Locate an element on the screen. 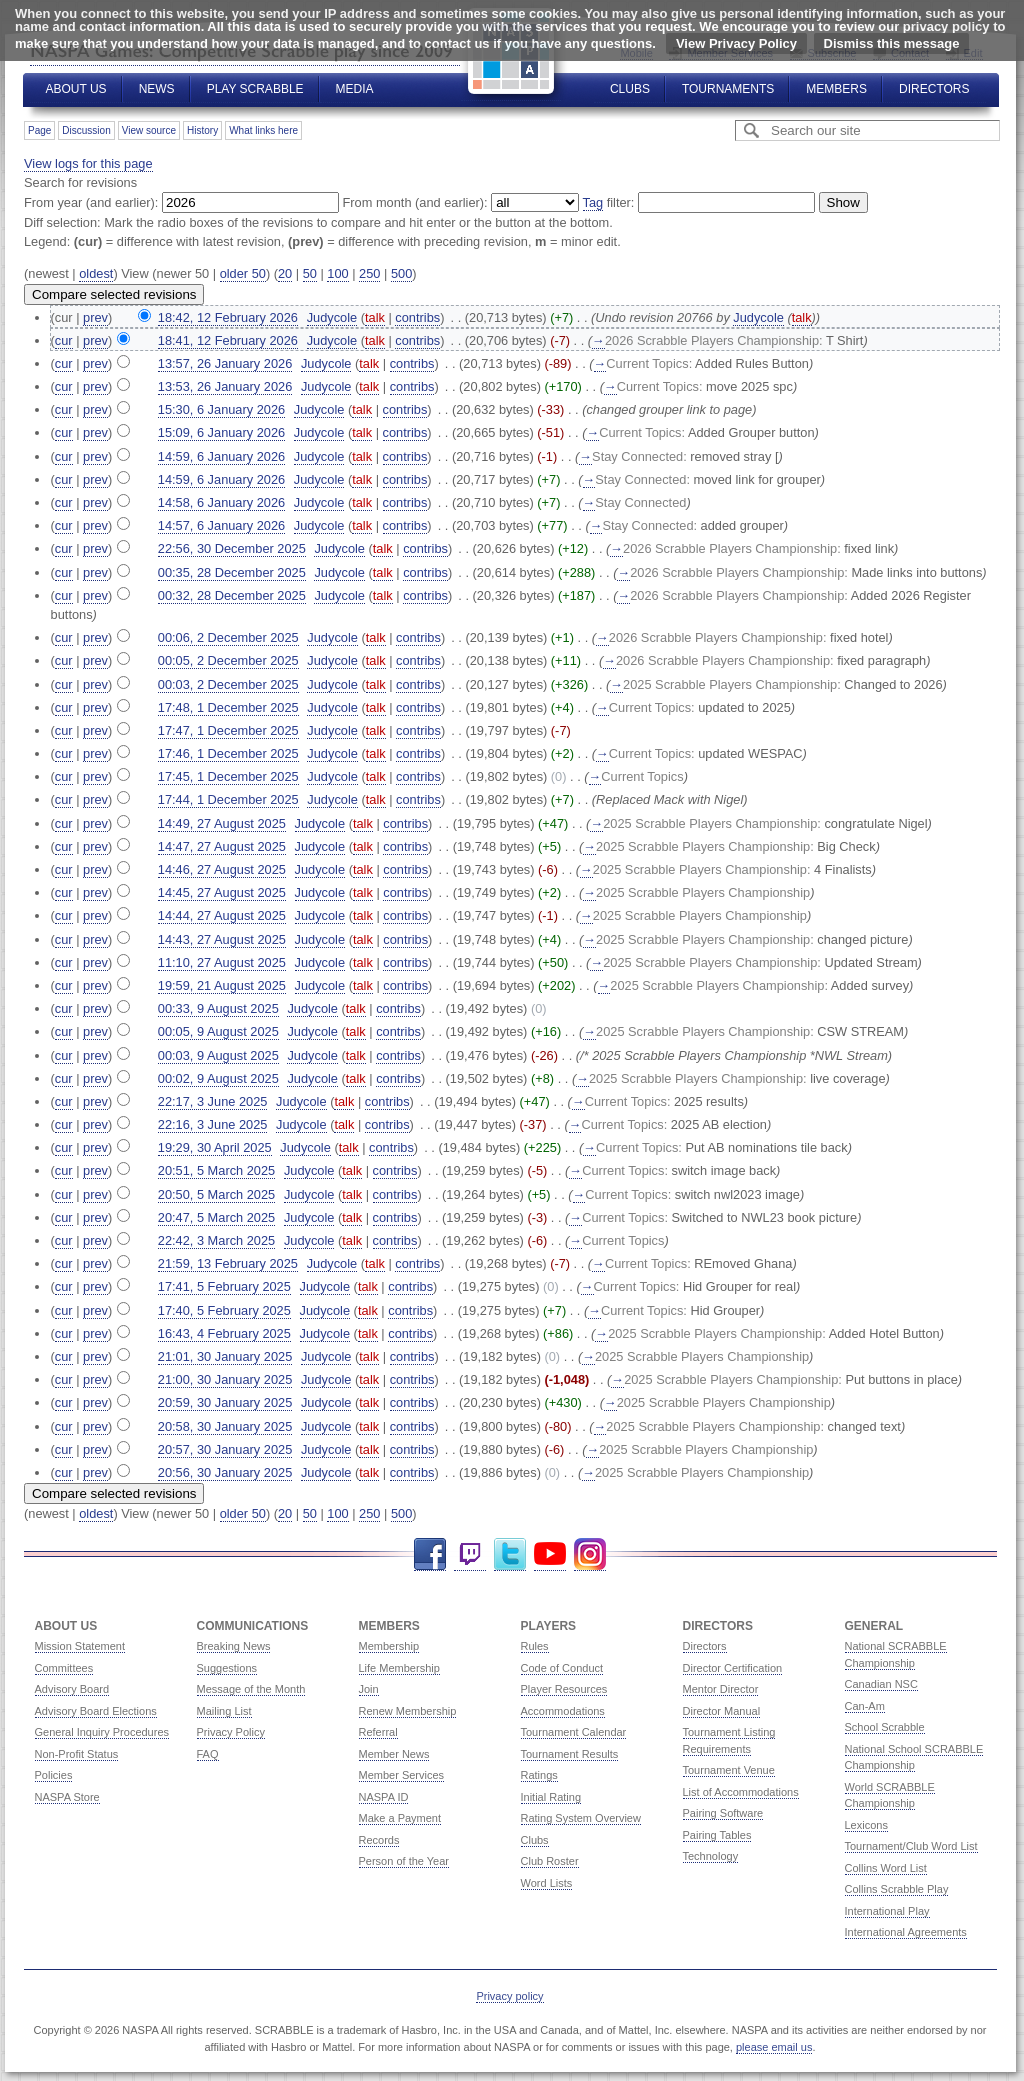 This screenshot has width=1024, height=2081. What links here is located at coordinates (263, 130).